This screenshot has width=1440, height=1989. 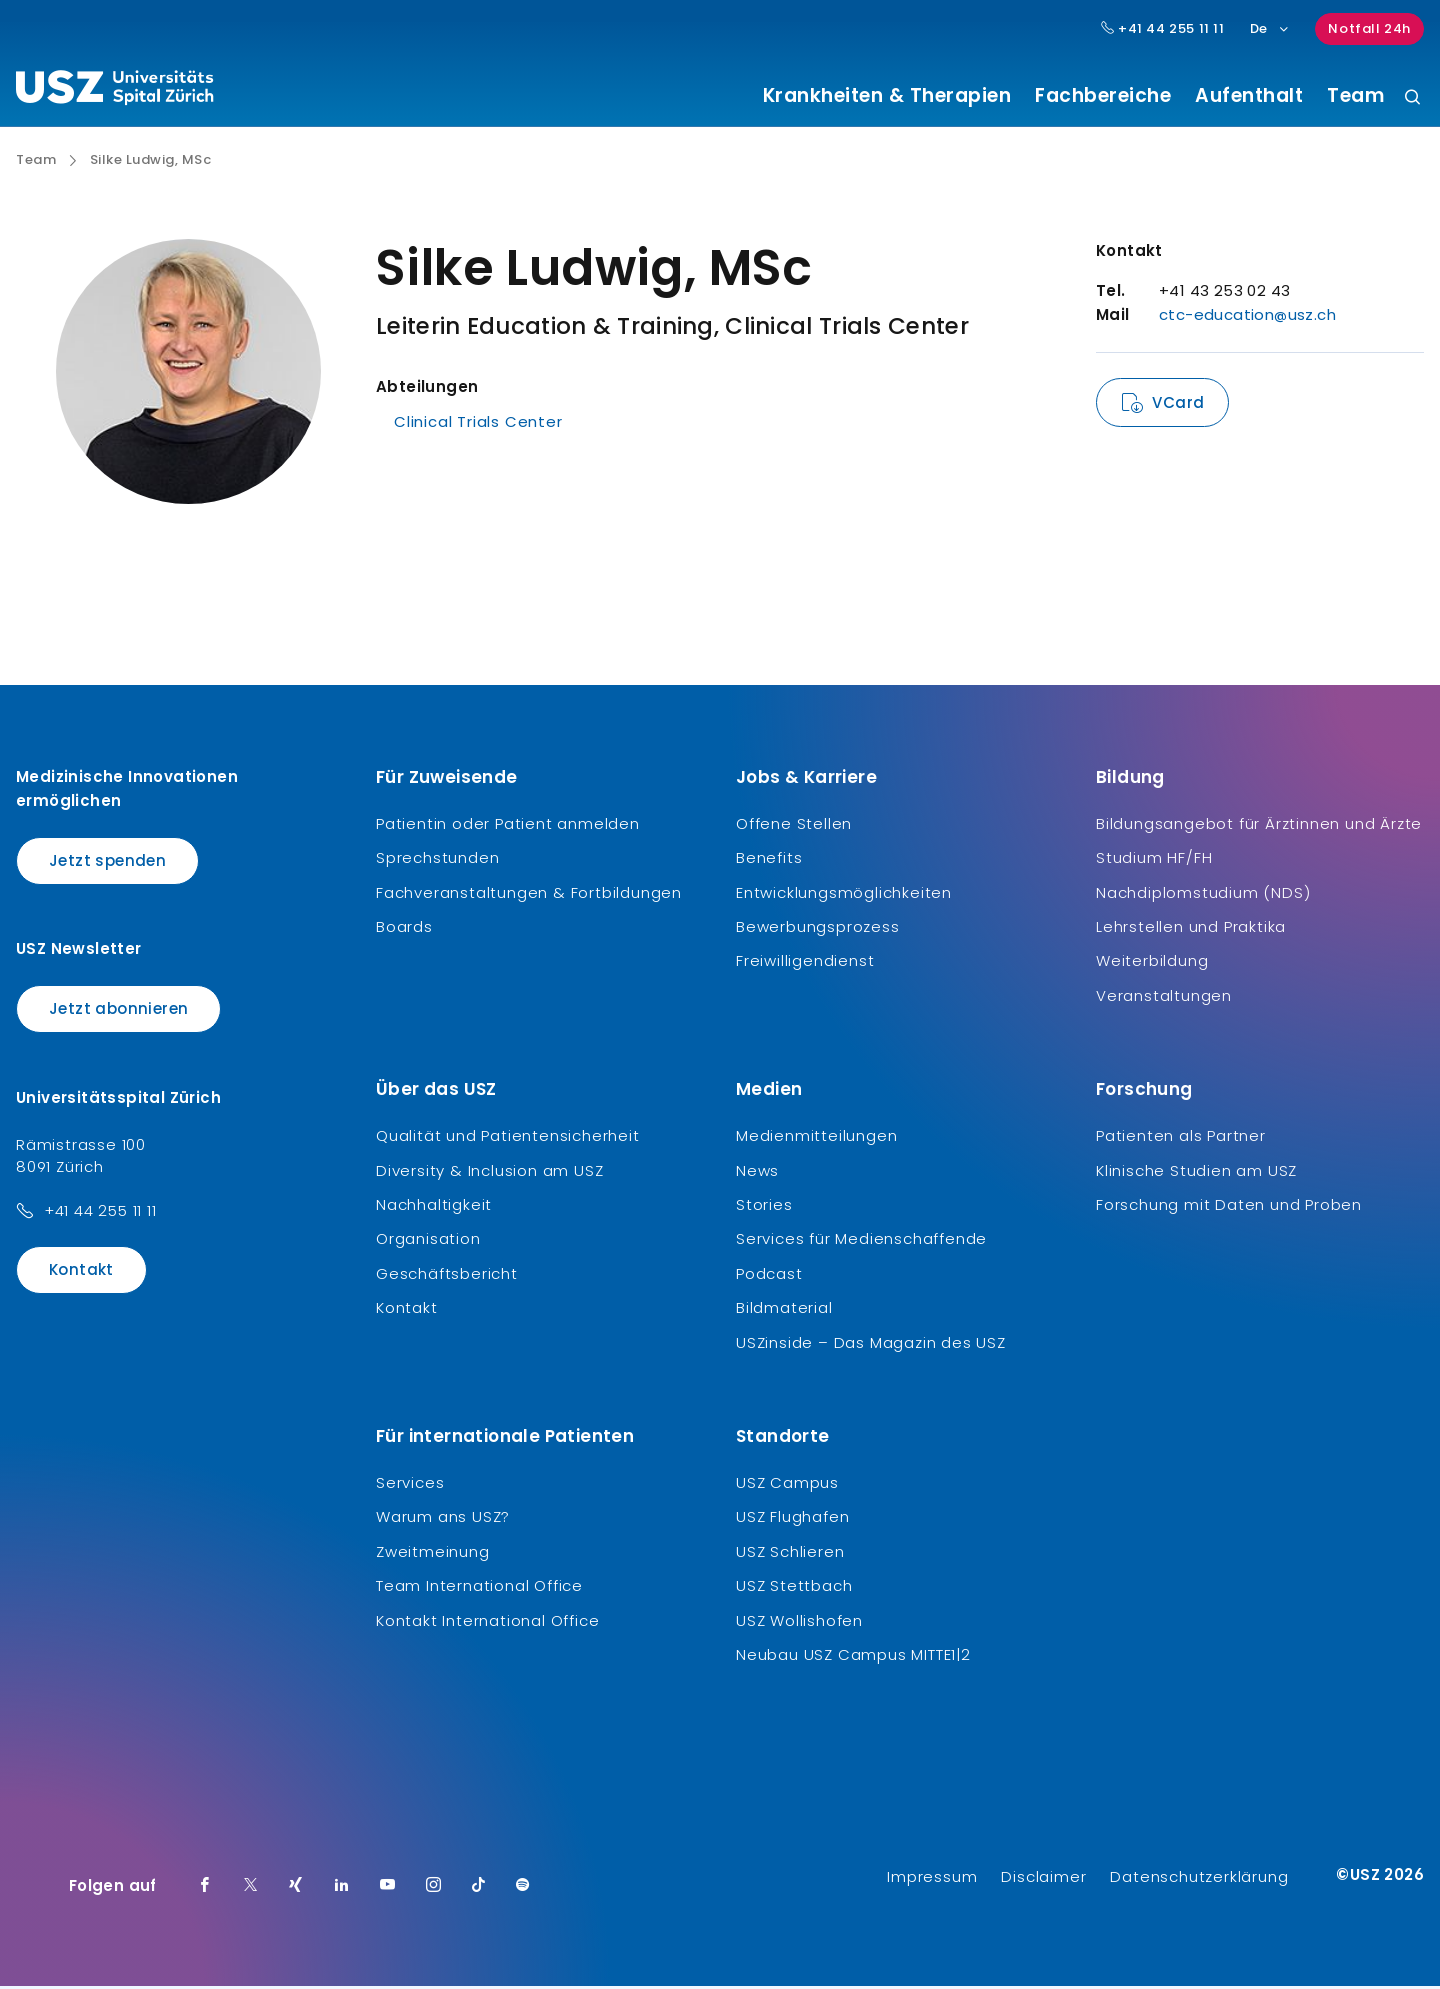 I want to click on De [Sprachauswahl], so click(x=1270, y=28).